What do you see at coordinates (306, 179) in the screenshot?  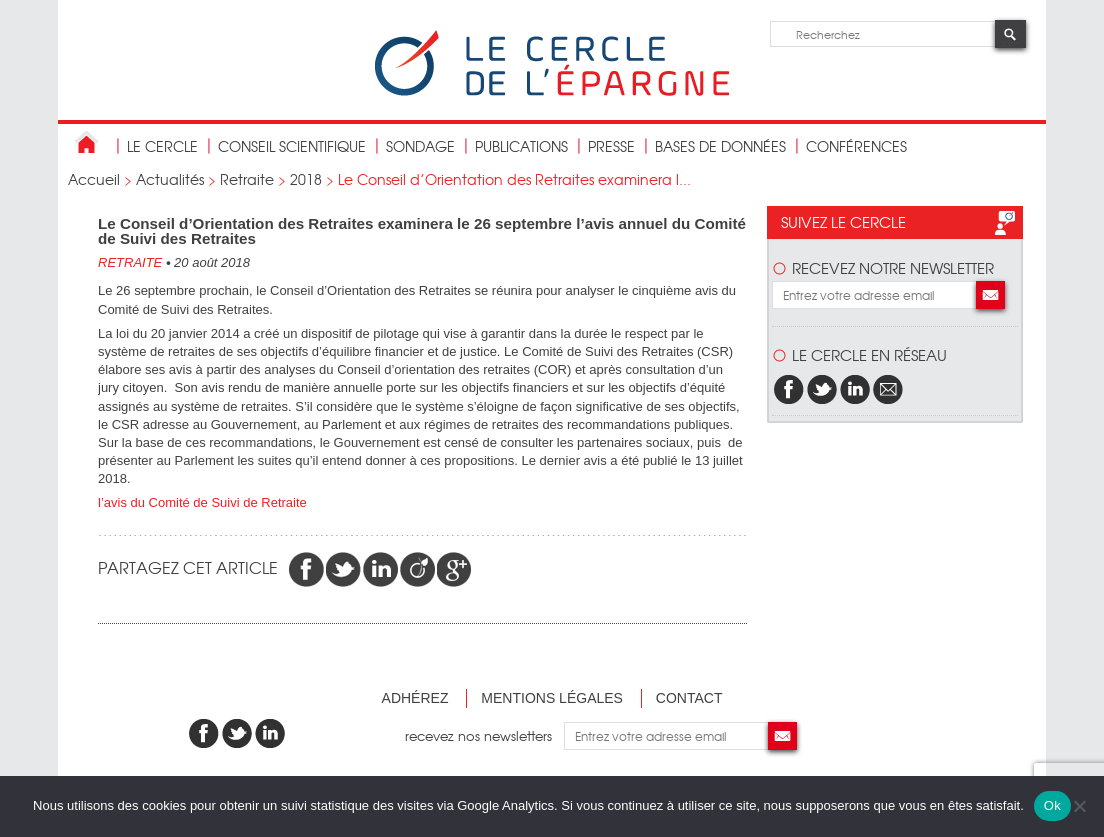 I see `2018` at bounding box center [306, 179].